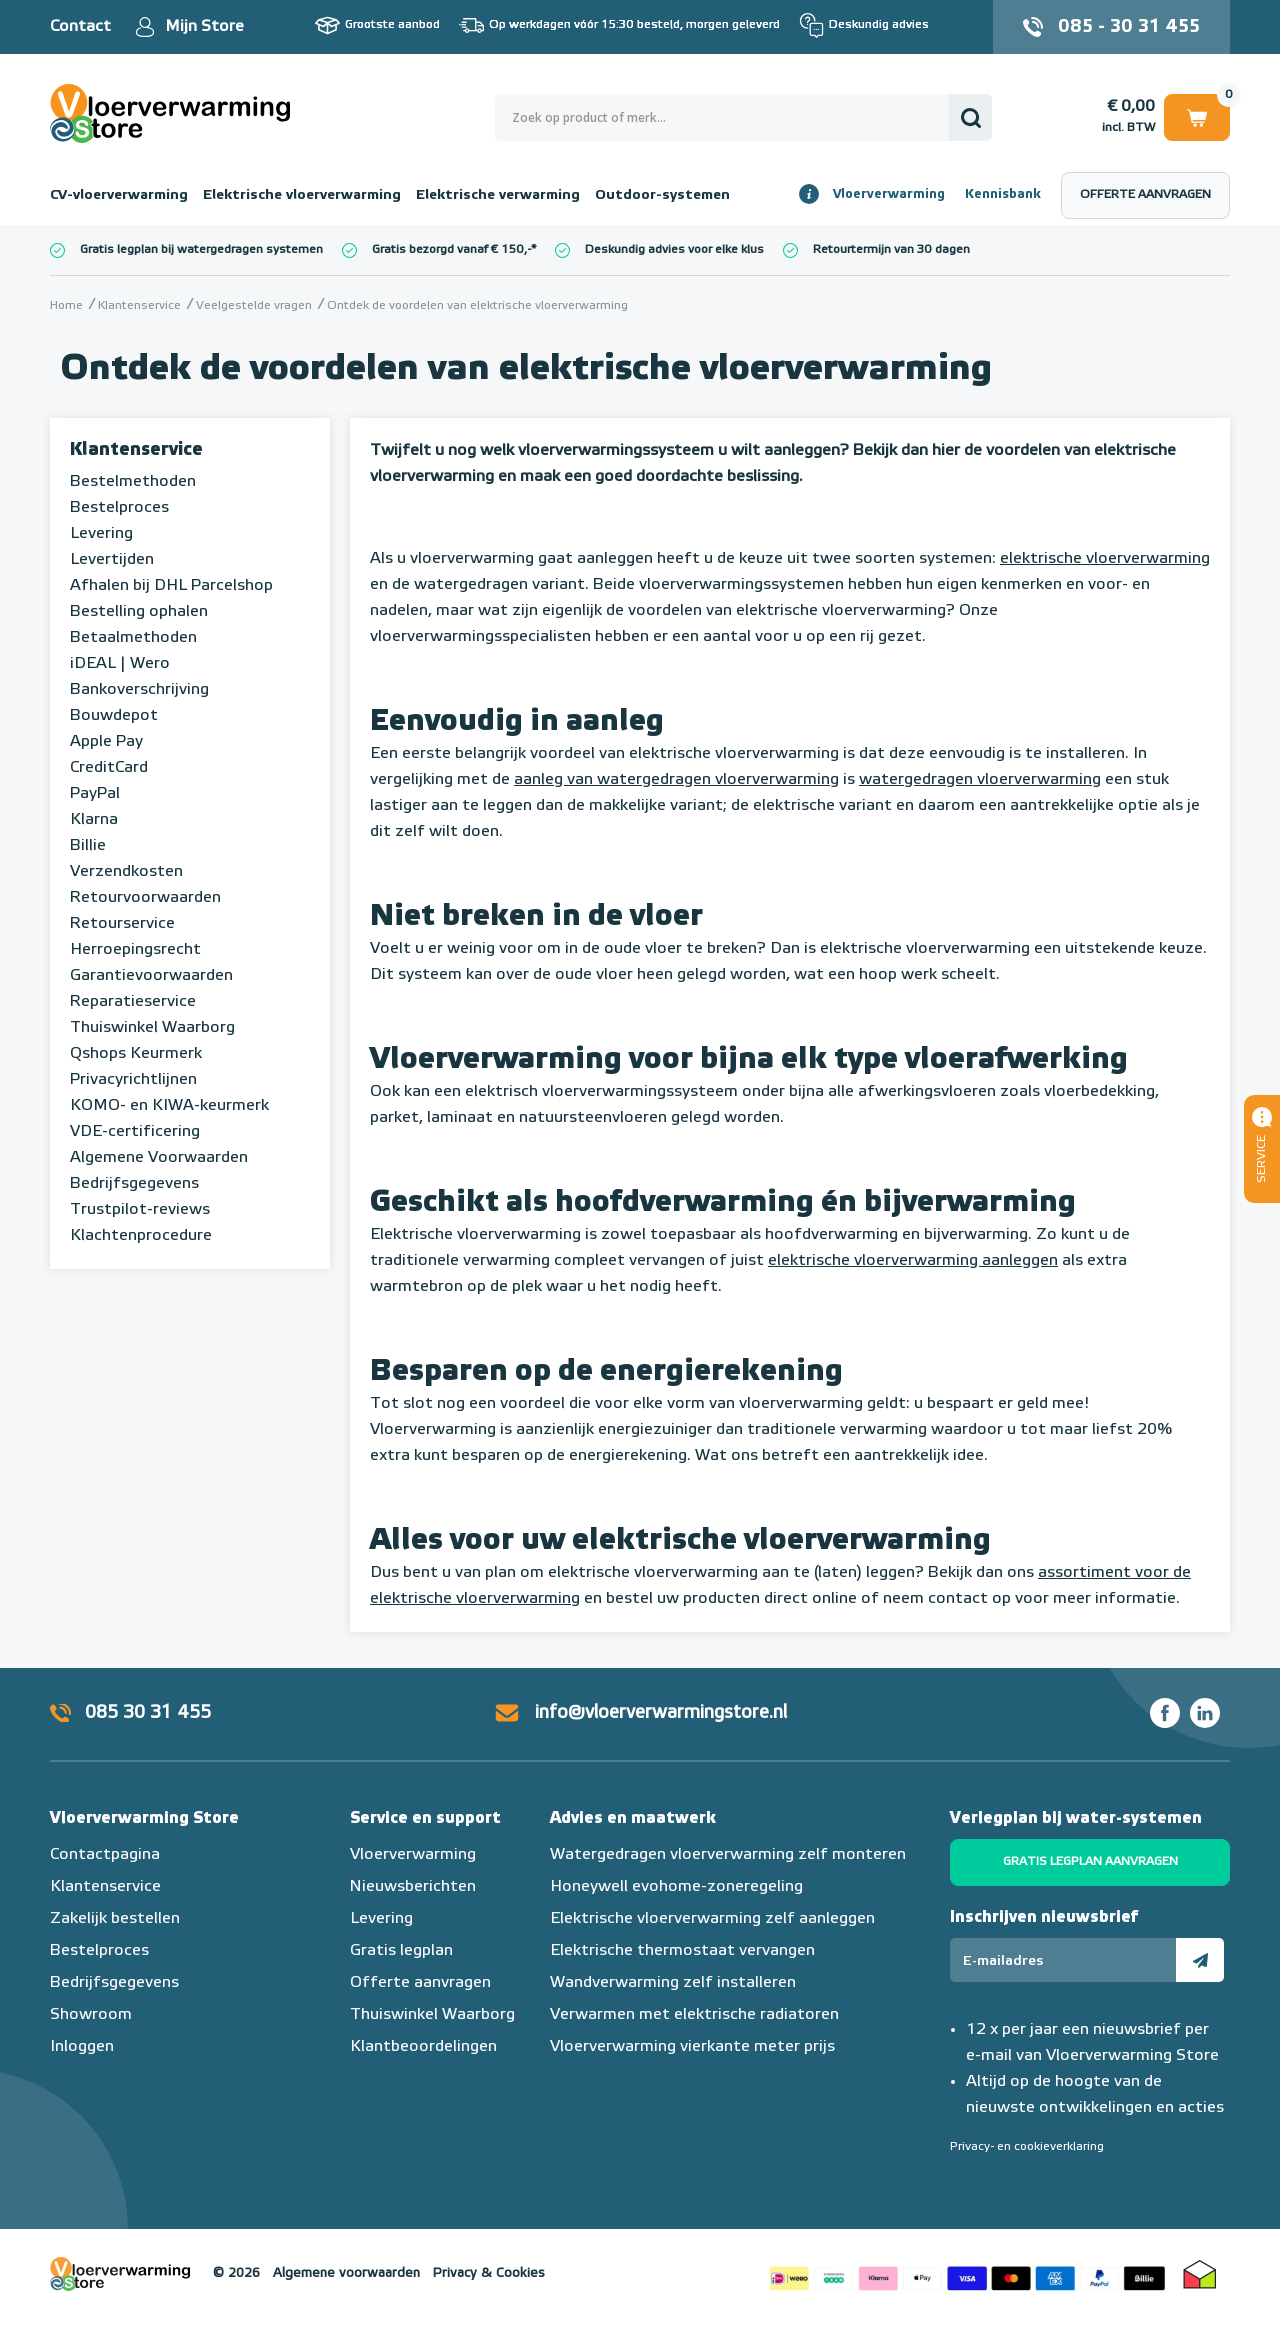  I want to click on Deskundig advies voor elke klus, so click(674, 250).